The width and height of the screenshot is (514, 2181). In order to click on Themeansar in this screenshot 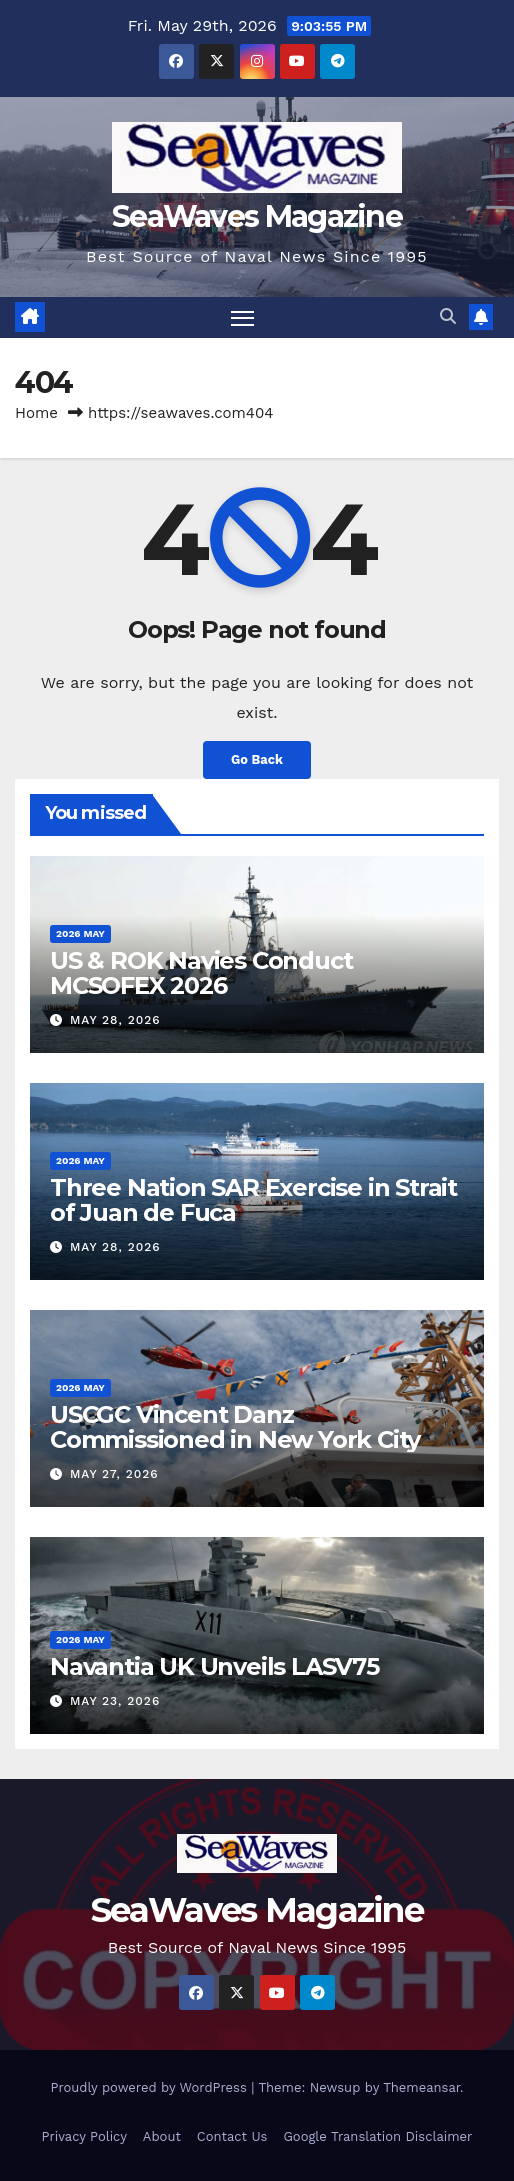, I will do `click(421, 2087)`.